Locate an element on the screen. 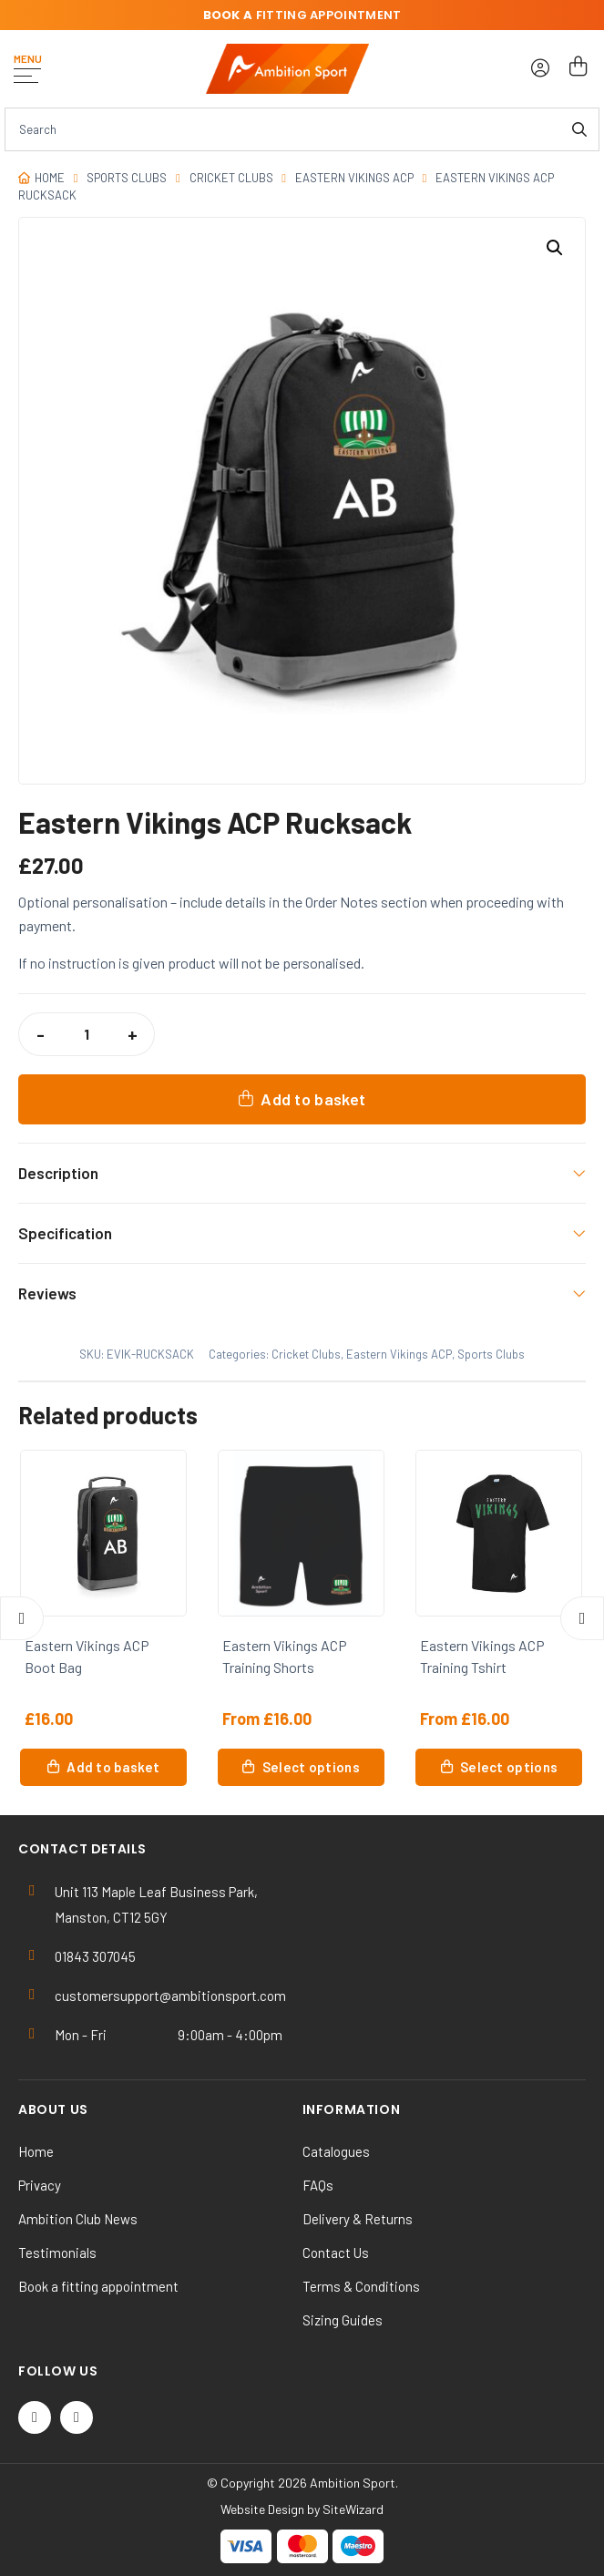 The width and height of the screenshot is (604, 2576). Terms & Conditions is located at coordinates (361, 2286).